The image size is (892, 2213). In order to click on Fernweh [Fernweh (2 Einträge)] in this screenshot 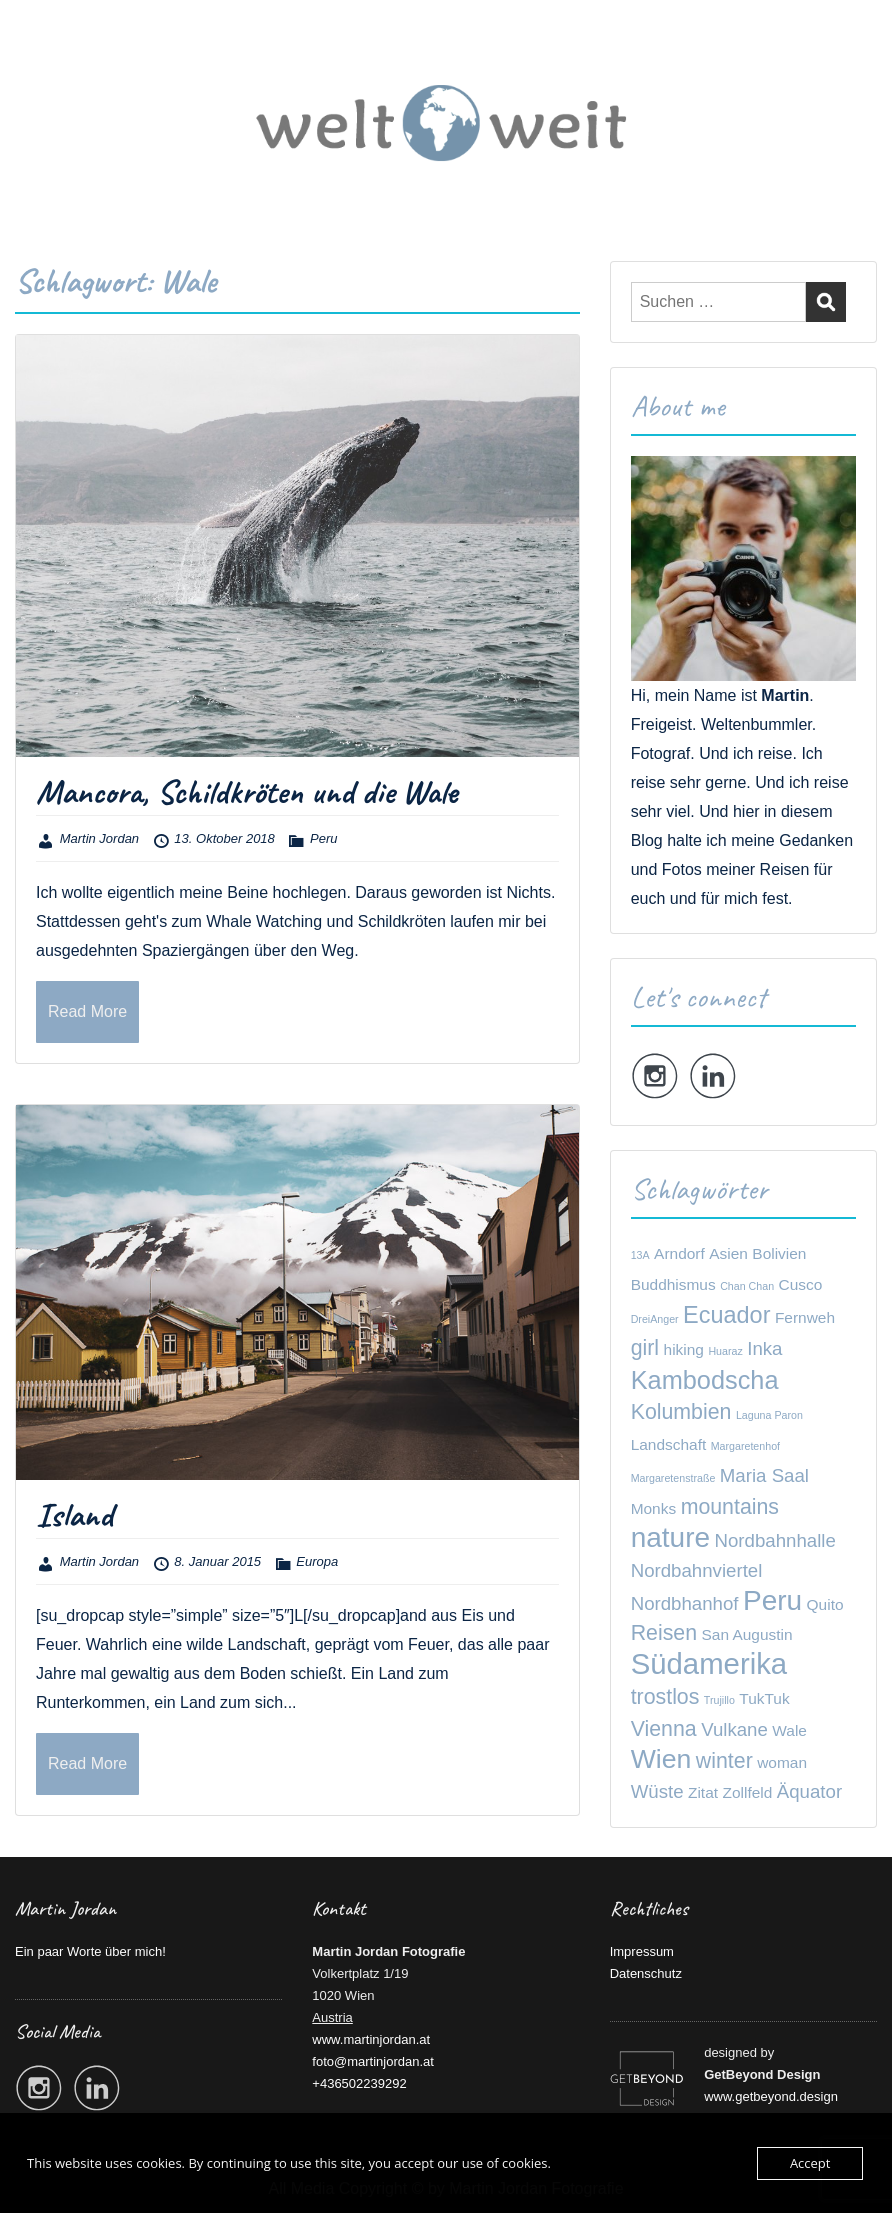, I will do `click(805, 1317)`.